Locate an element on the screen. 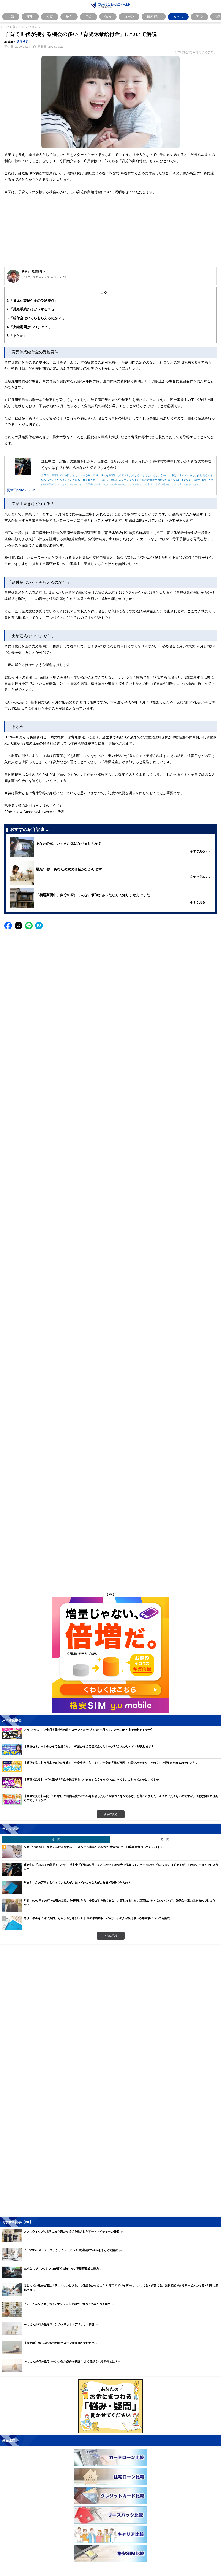 Image resolution: width=221 pixels, height=2576 pixels. なぜ「1000万円」を超える貯金をすると、銀行から連絡が来るの？ 対策のため、口座を複数作っておくべき？ is located at coordinates (93, 1847).